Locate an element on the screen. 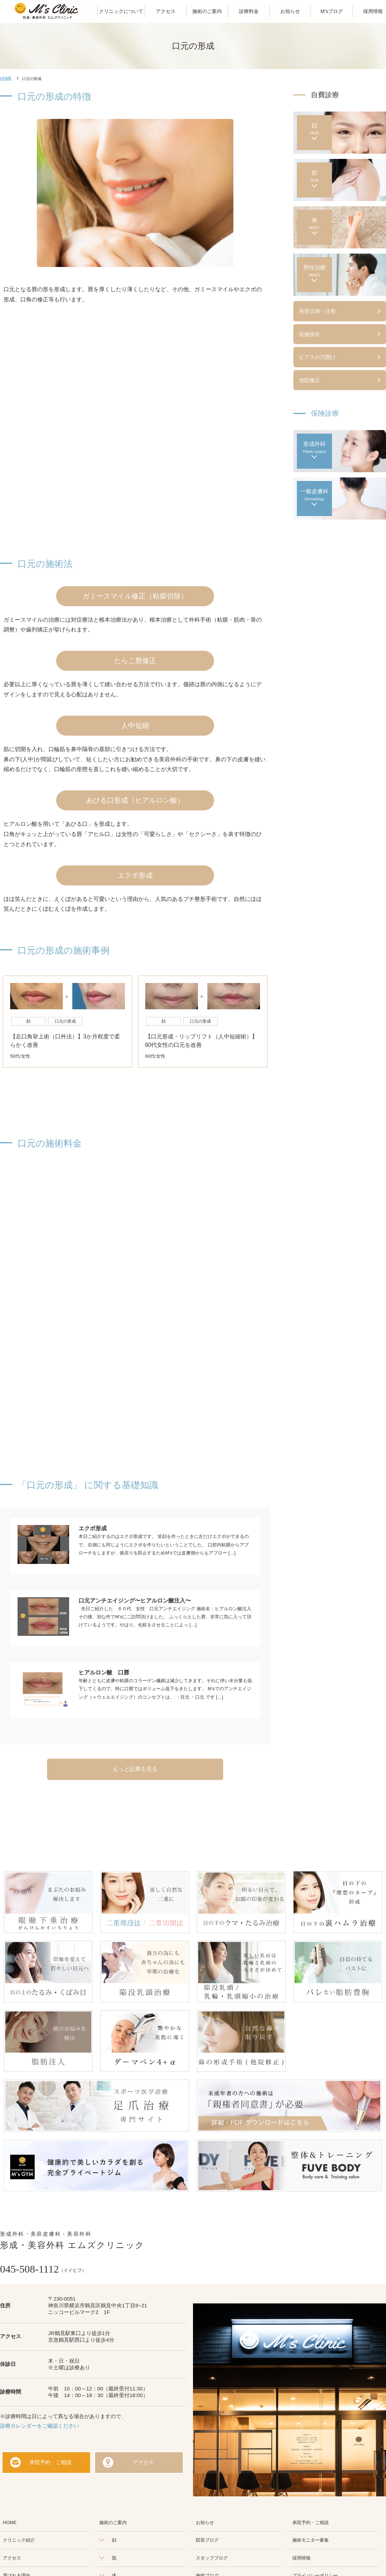 The width and height of the screenshot is (386, 2576). 院長ブログ is located at coordinates (207, 2540).